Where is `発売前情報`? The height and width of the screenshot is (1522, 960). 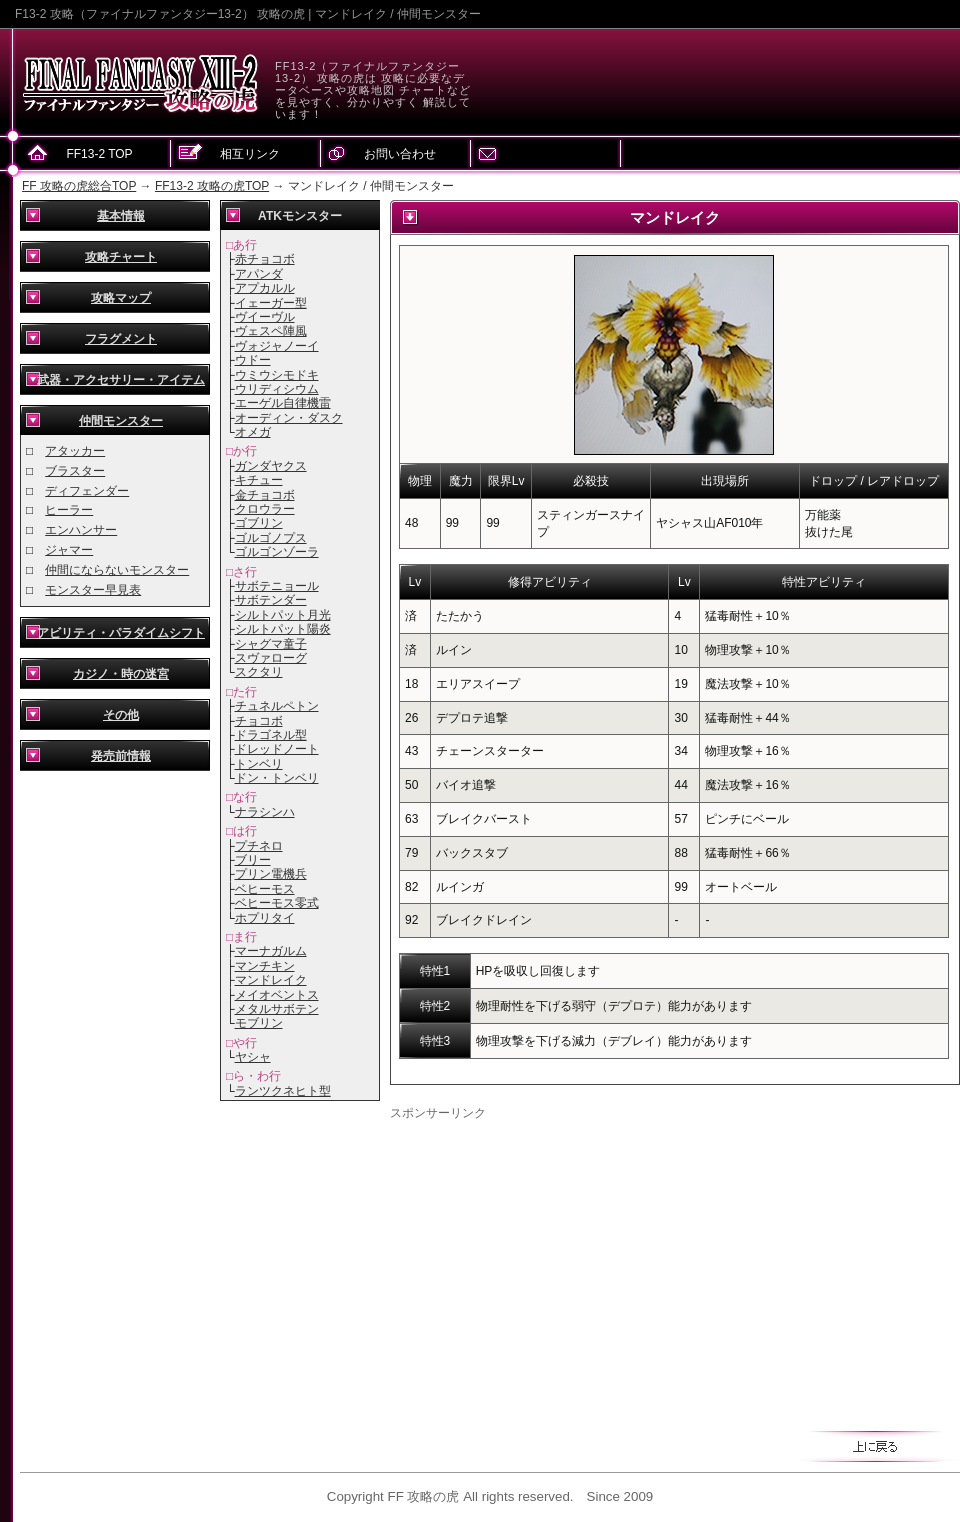 発売前情報 is located at coordinates (121, 756).